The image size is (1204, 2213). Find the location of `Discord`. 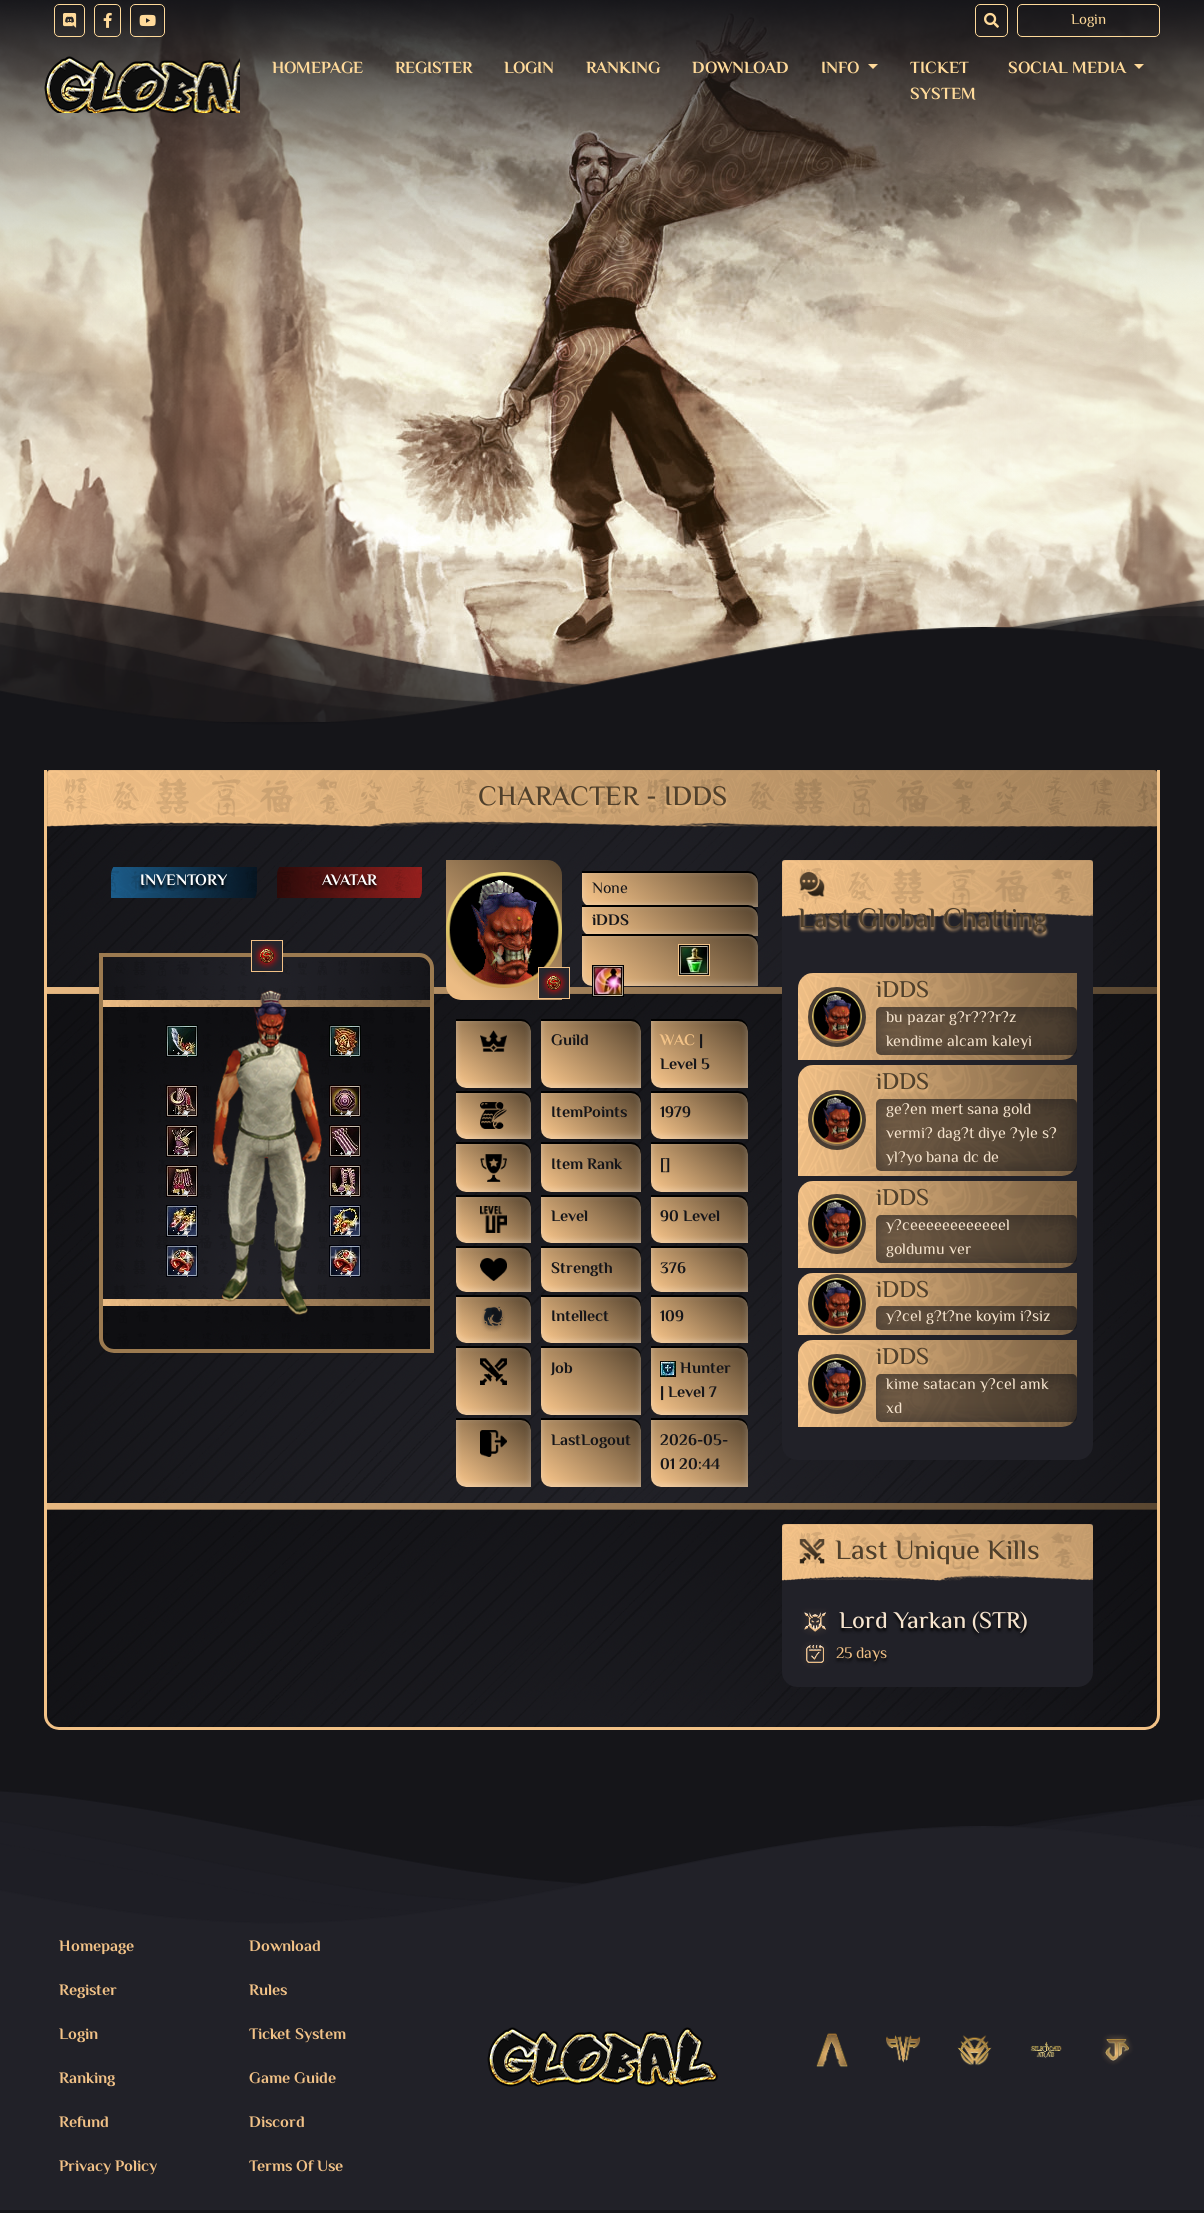

Discord is located at coordinates (277, 2123).